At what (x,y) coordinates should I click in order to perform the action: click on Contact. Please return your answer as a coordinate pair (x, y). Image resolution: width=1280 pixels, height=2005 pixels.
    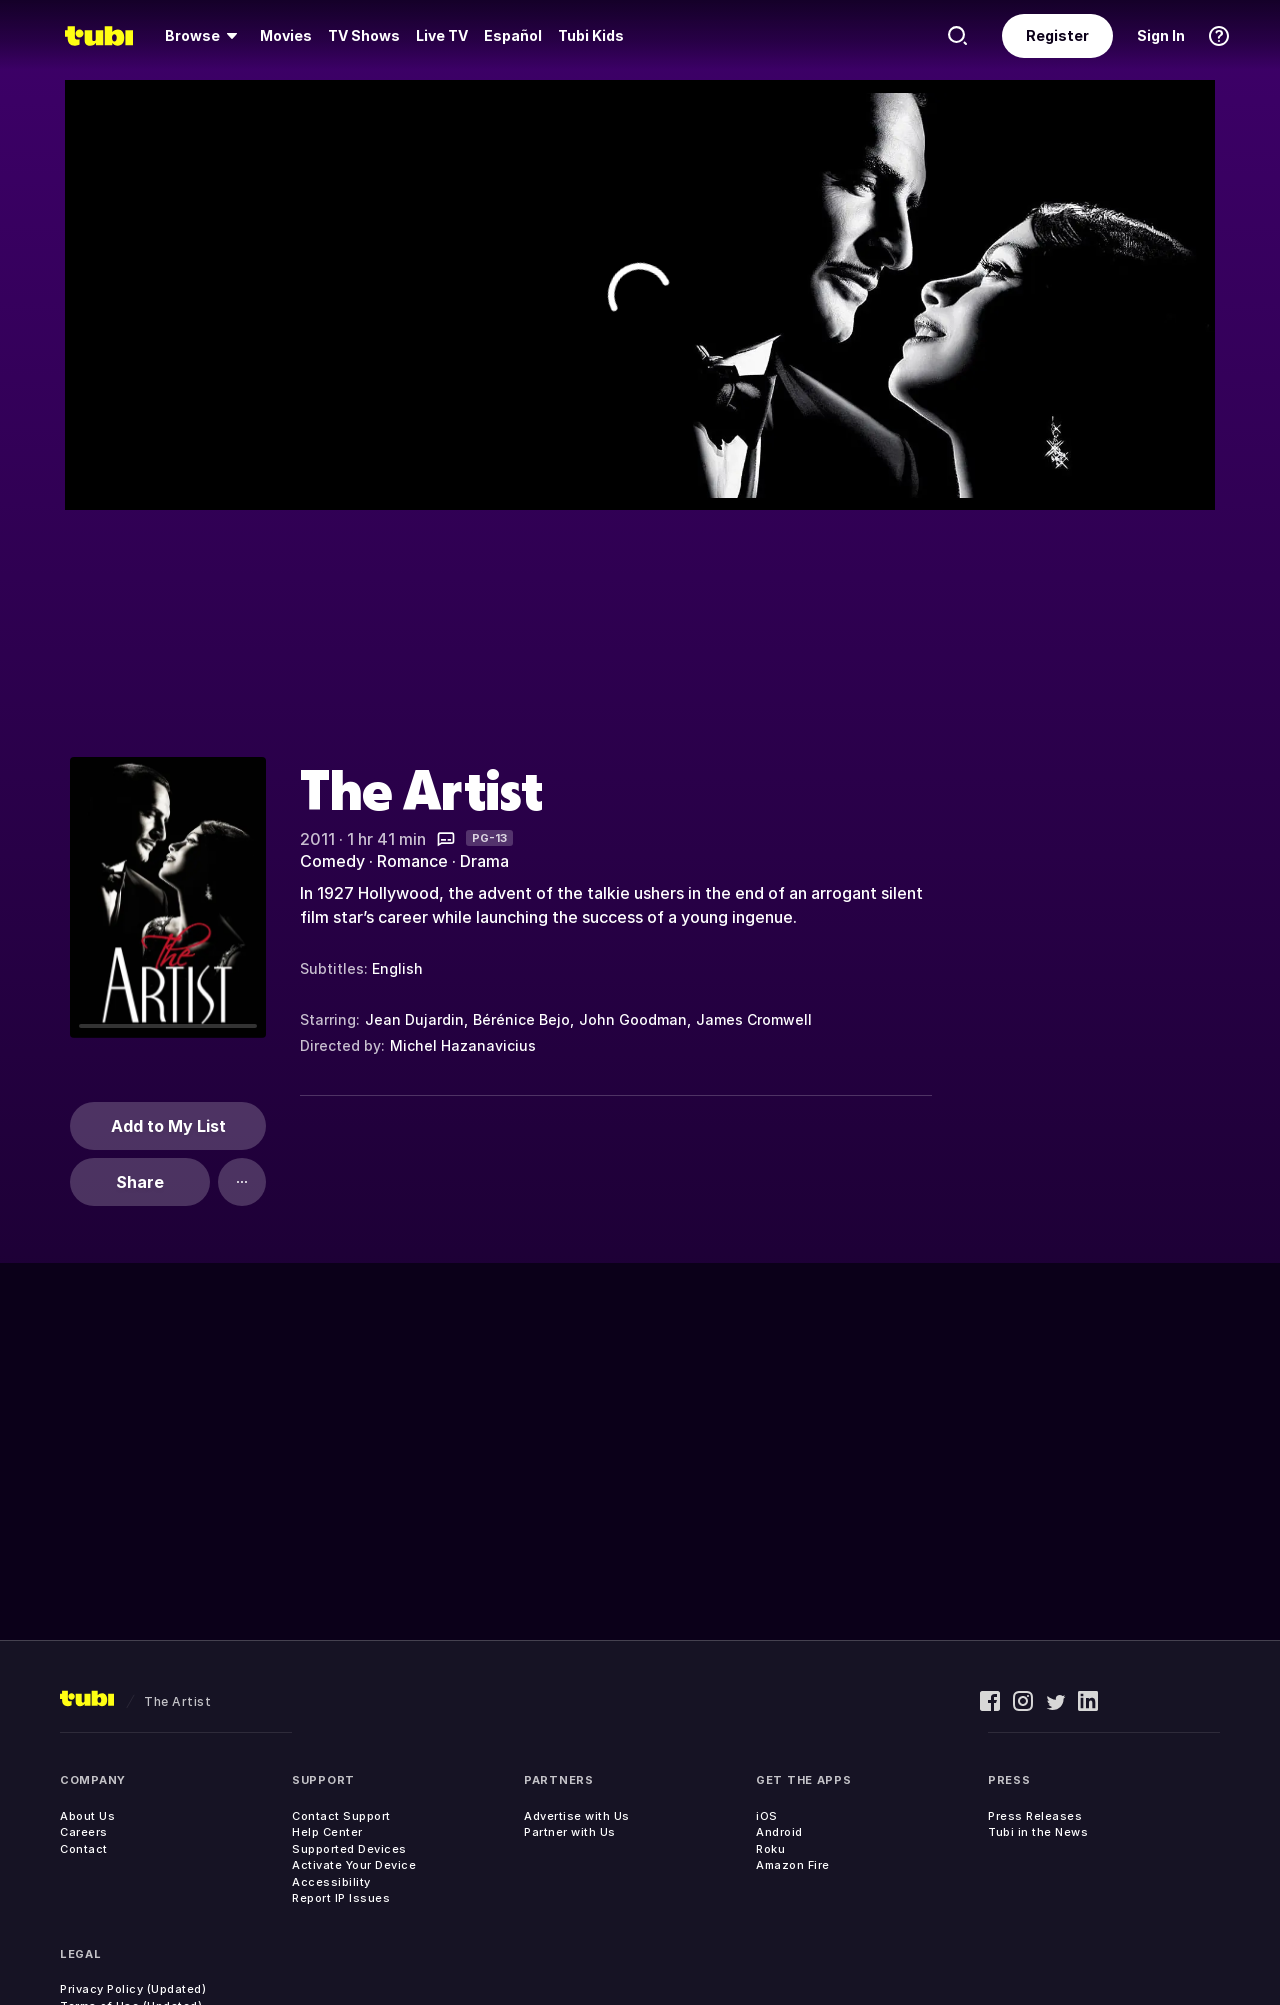
    Looking at the image, I should click on (84, 1849).